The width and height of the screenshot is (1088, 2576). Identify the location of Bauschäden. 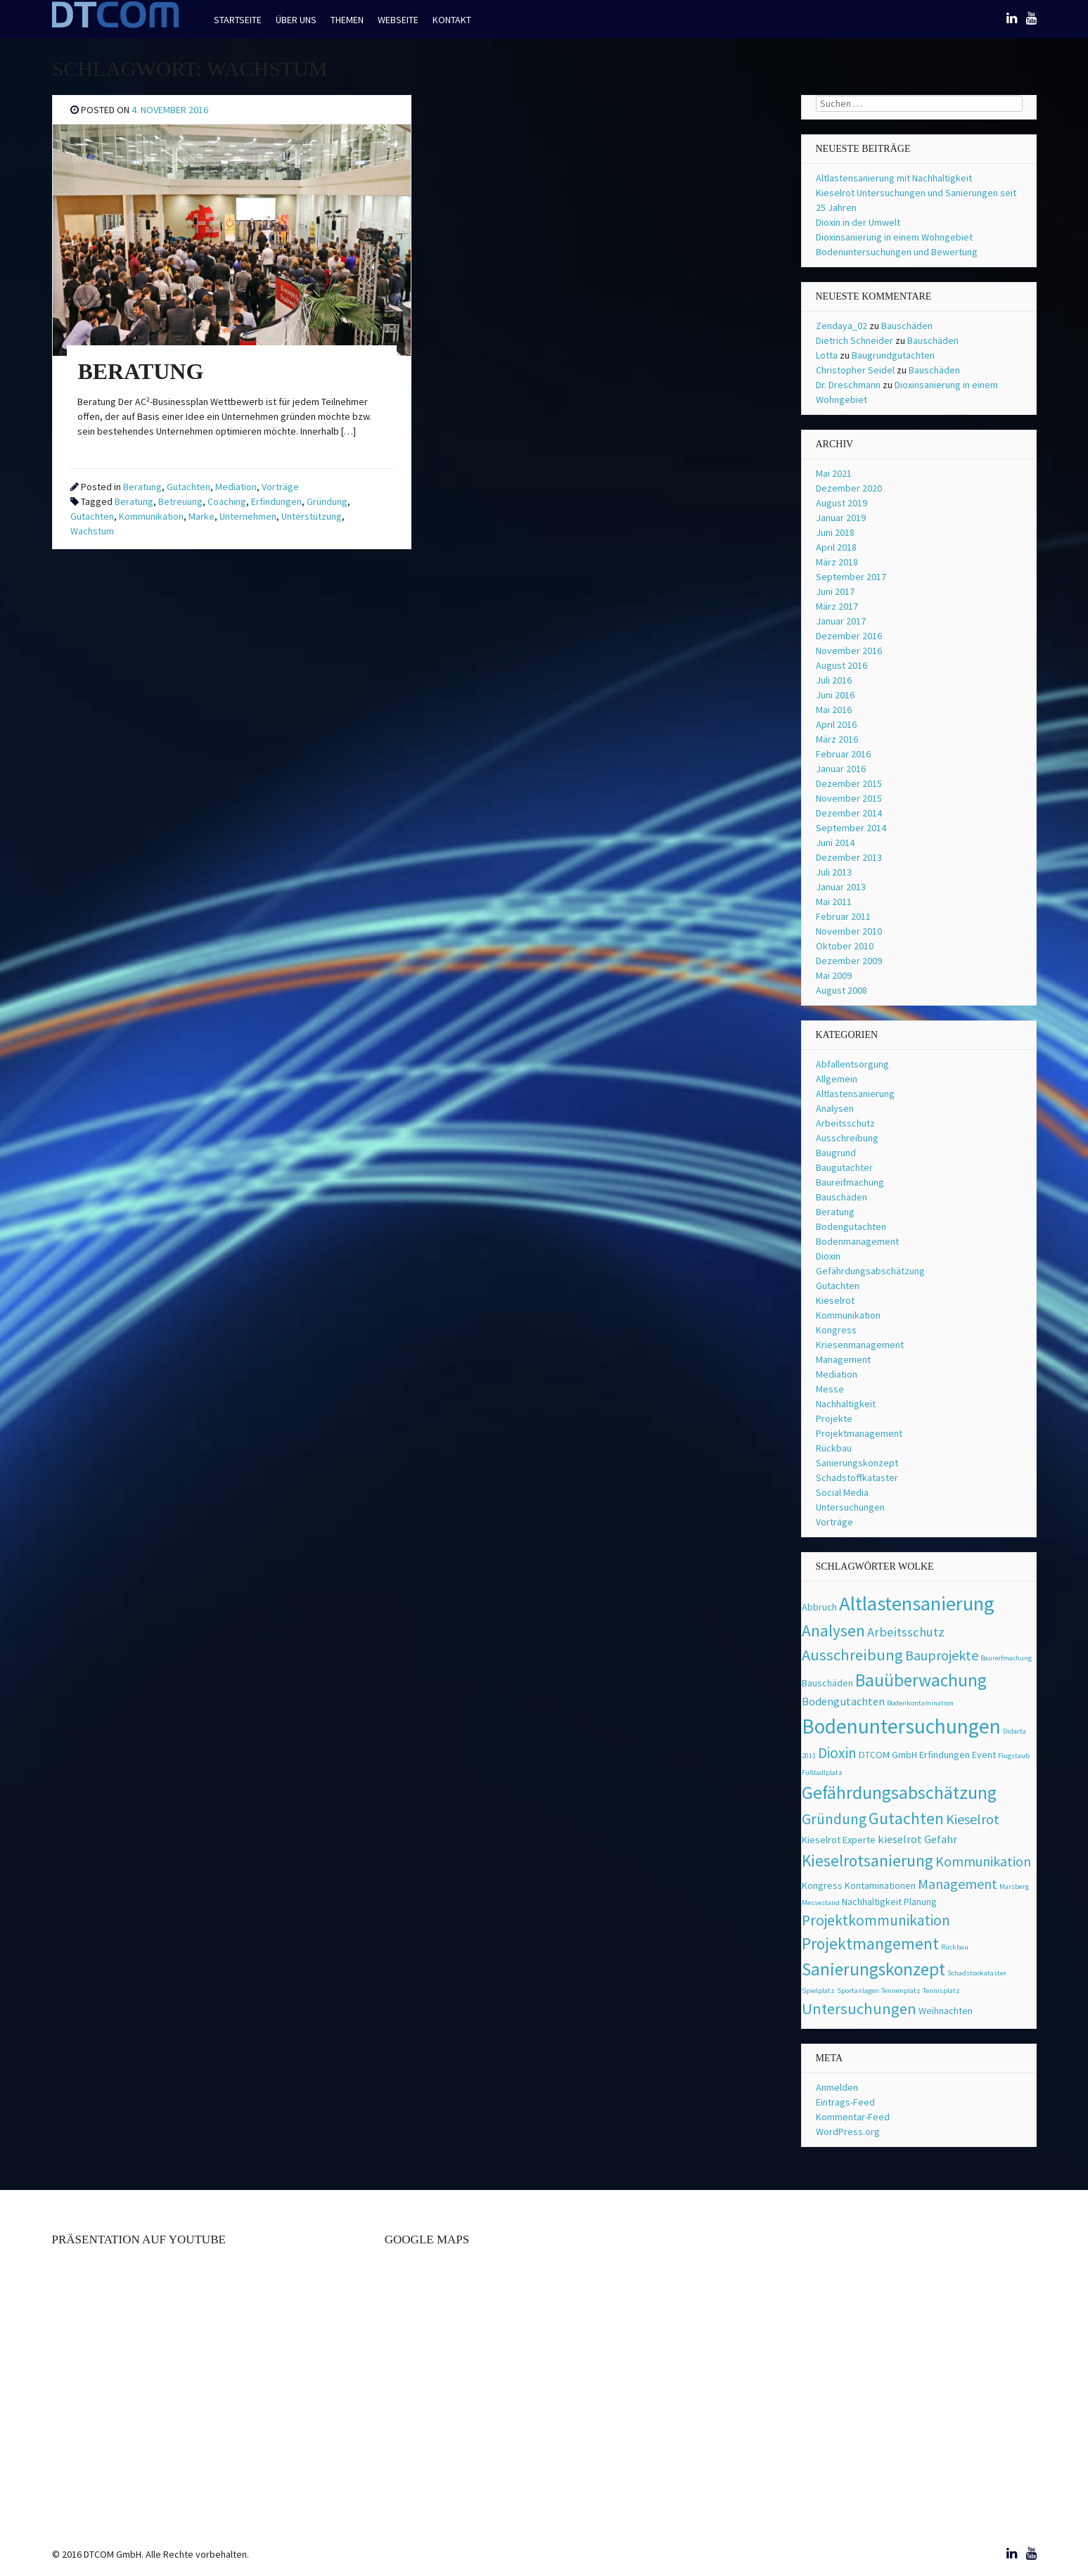
(907, 325).